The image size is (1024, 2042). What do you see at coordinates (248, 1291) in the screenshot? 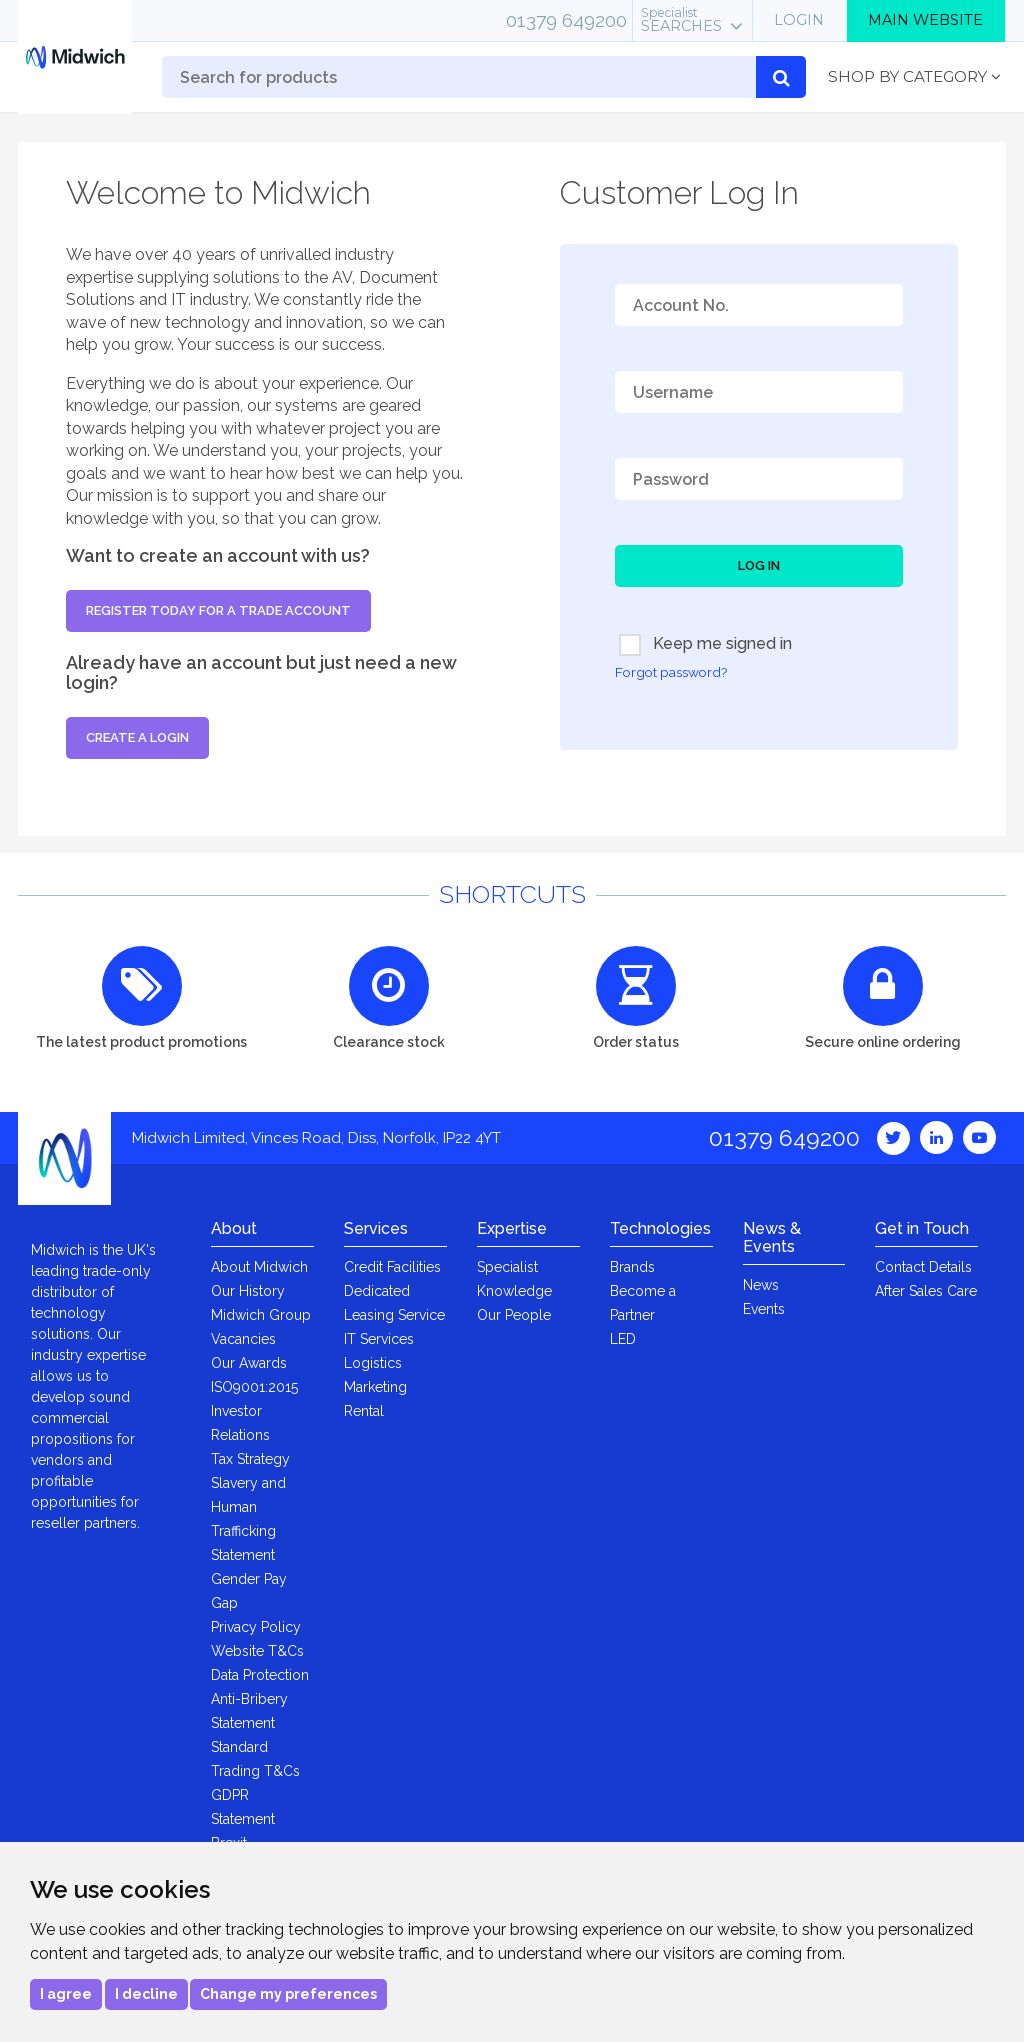
I see `Our History` at bounding box center [248, 1291].